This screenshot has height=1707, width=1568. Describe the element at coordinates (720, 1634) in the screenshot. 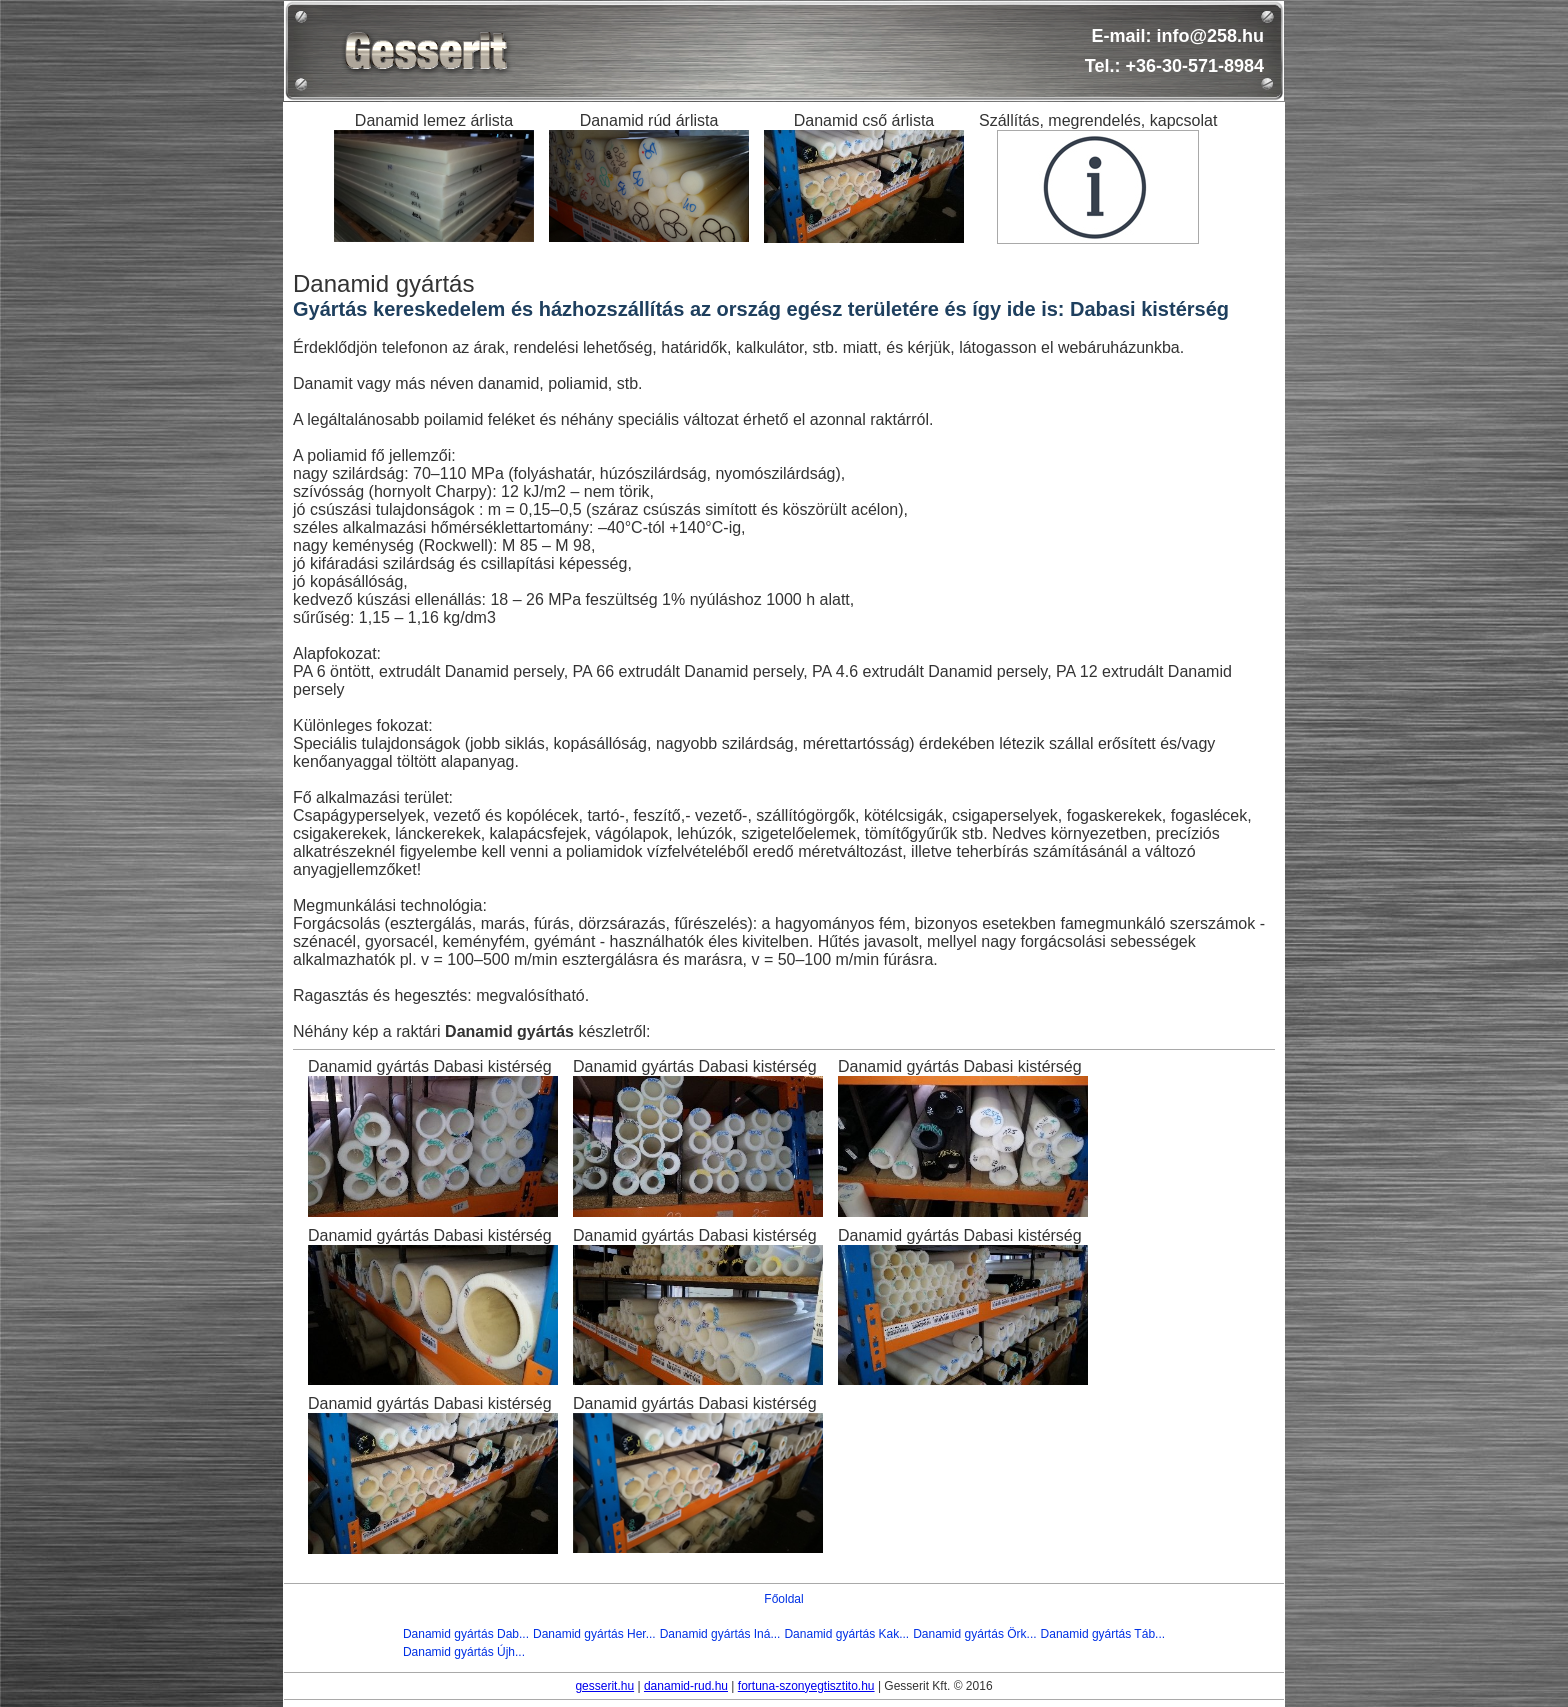

I see `Danamid gyártás Iná...` at that location.